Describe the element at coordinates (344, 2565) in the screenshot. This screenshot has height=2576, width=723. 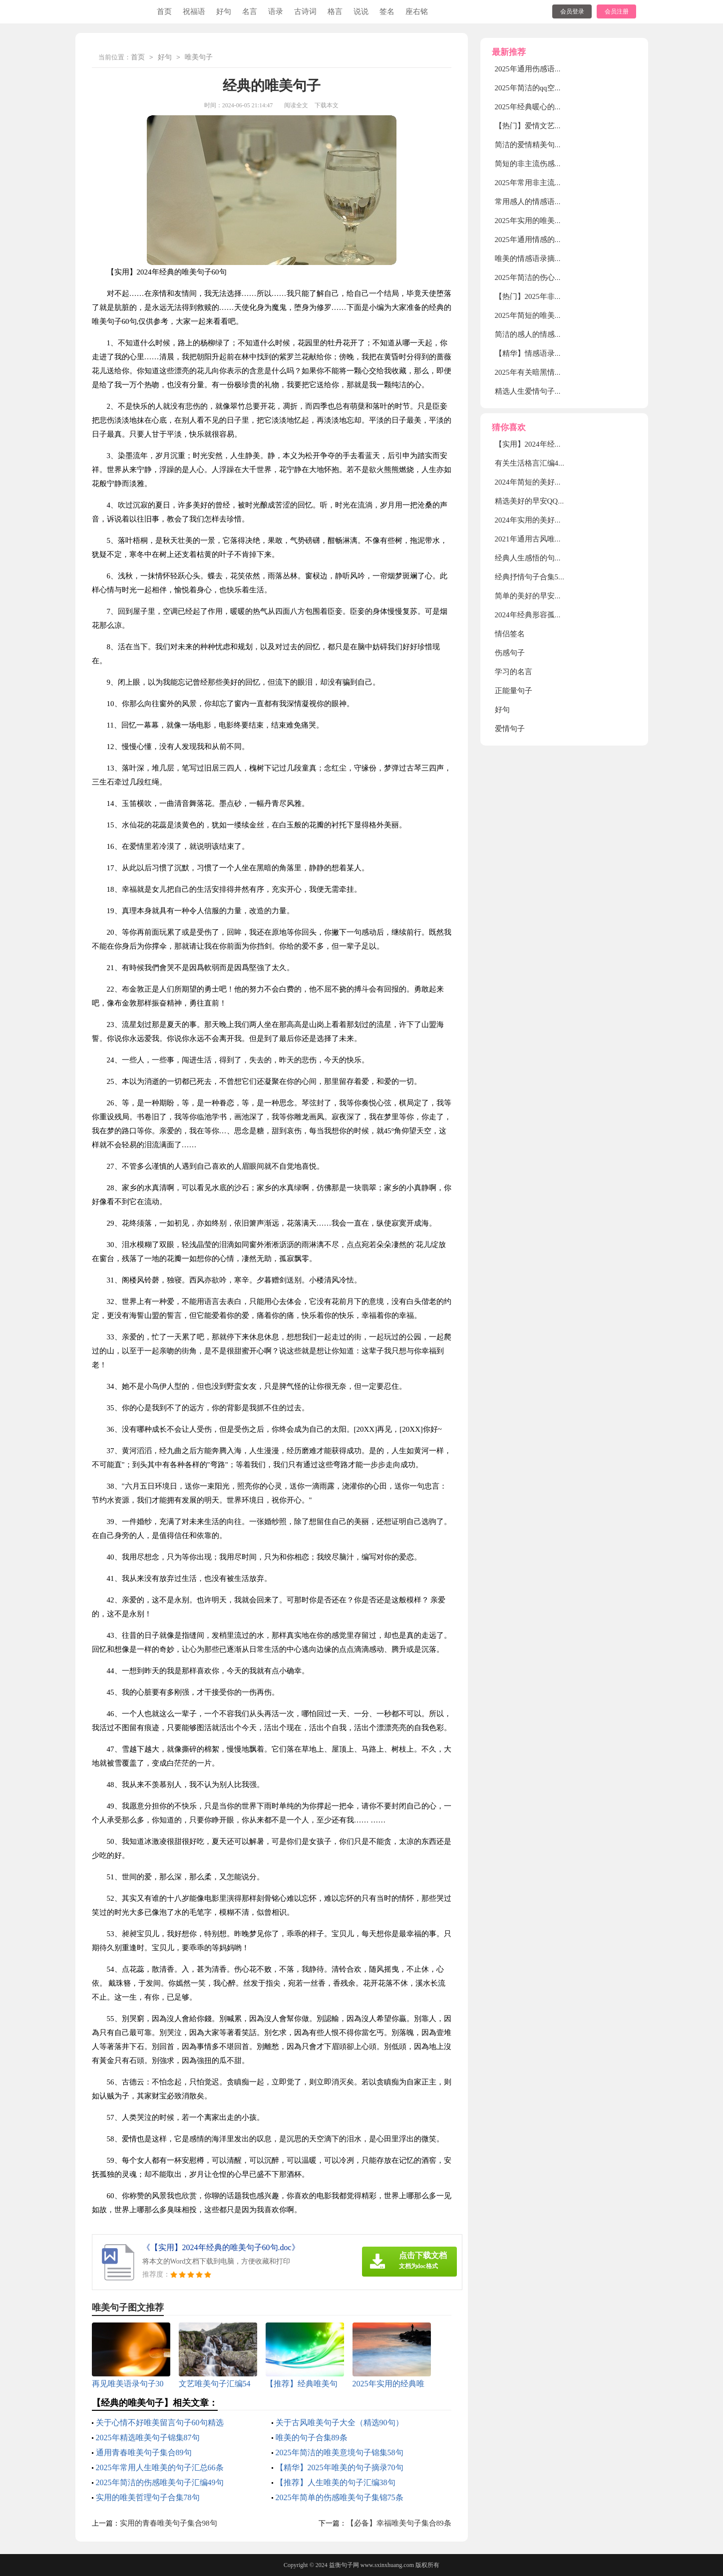
I see `益衡句子网` at that location.